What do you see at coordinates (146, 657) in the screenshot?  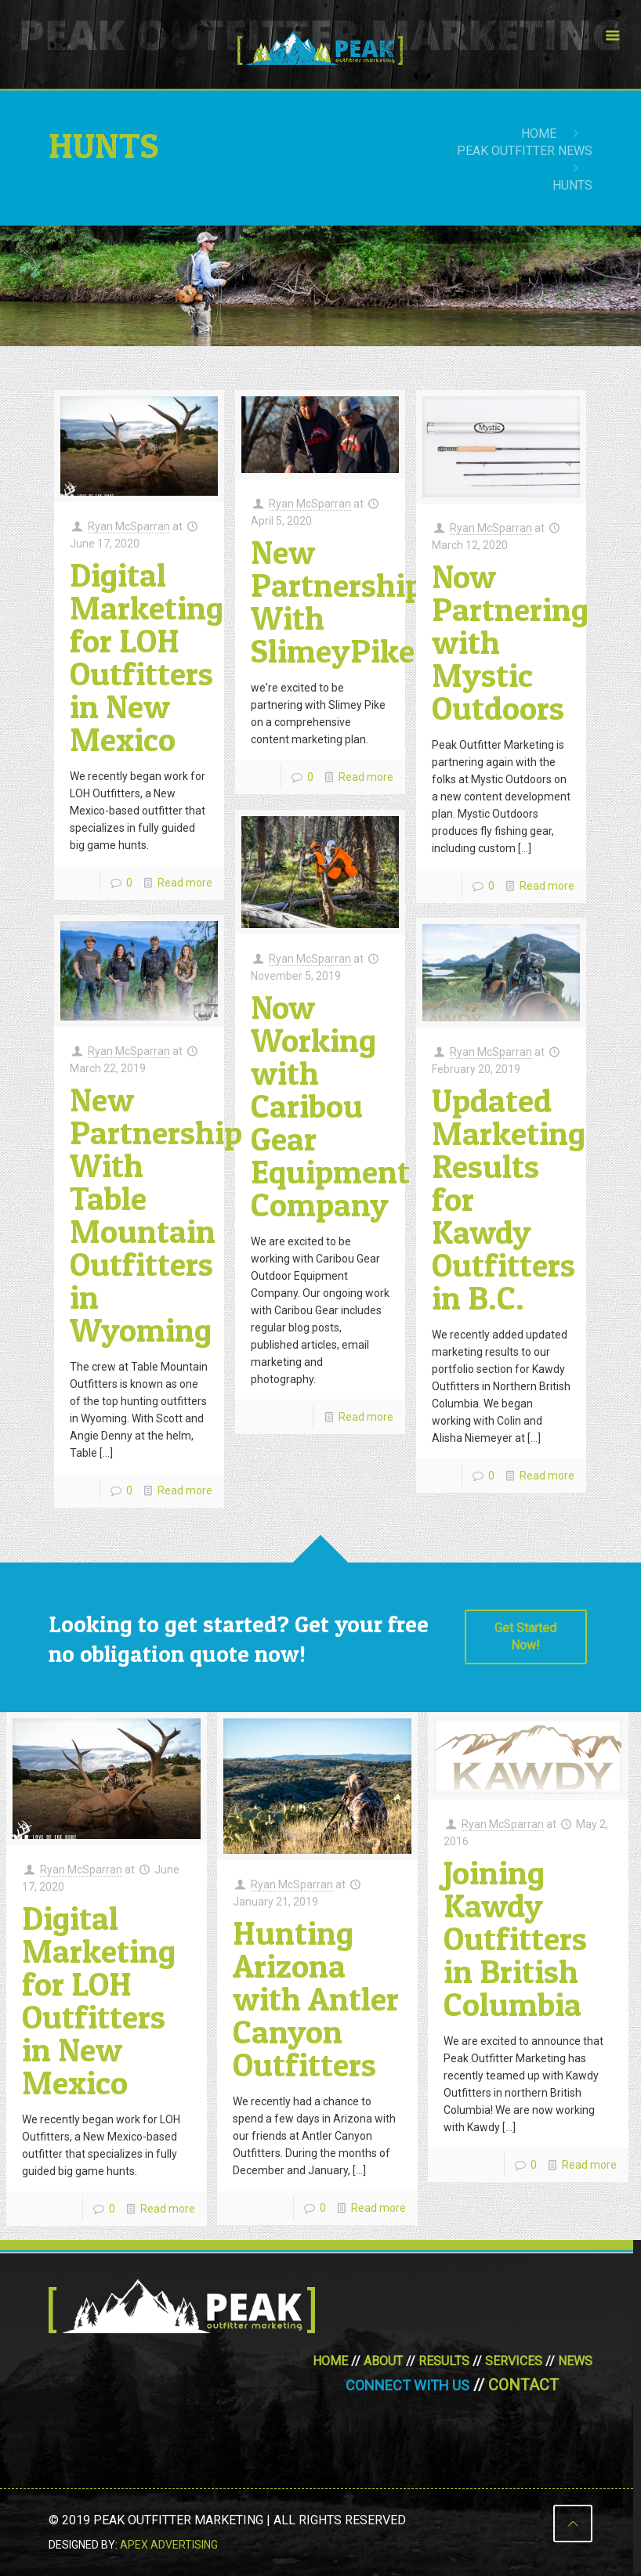 I see `Digital Marketing for LOH Outfitters in New Mexico` at bounding box center [146, 657].